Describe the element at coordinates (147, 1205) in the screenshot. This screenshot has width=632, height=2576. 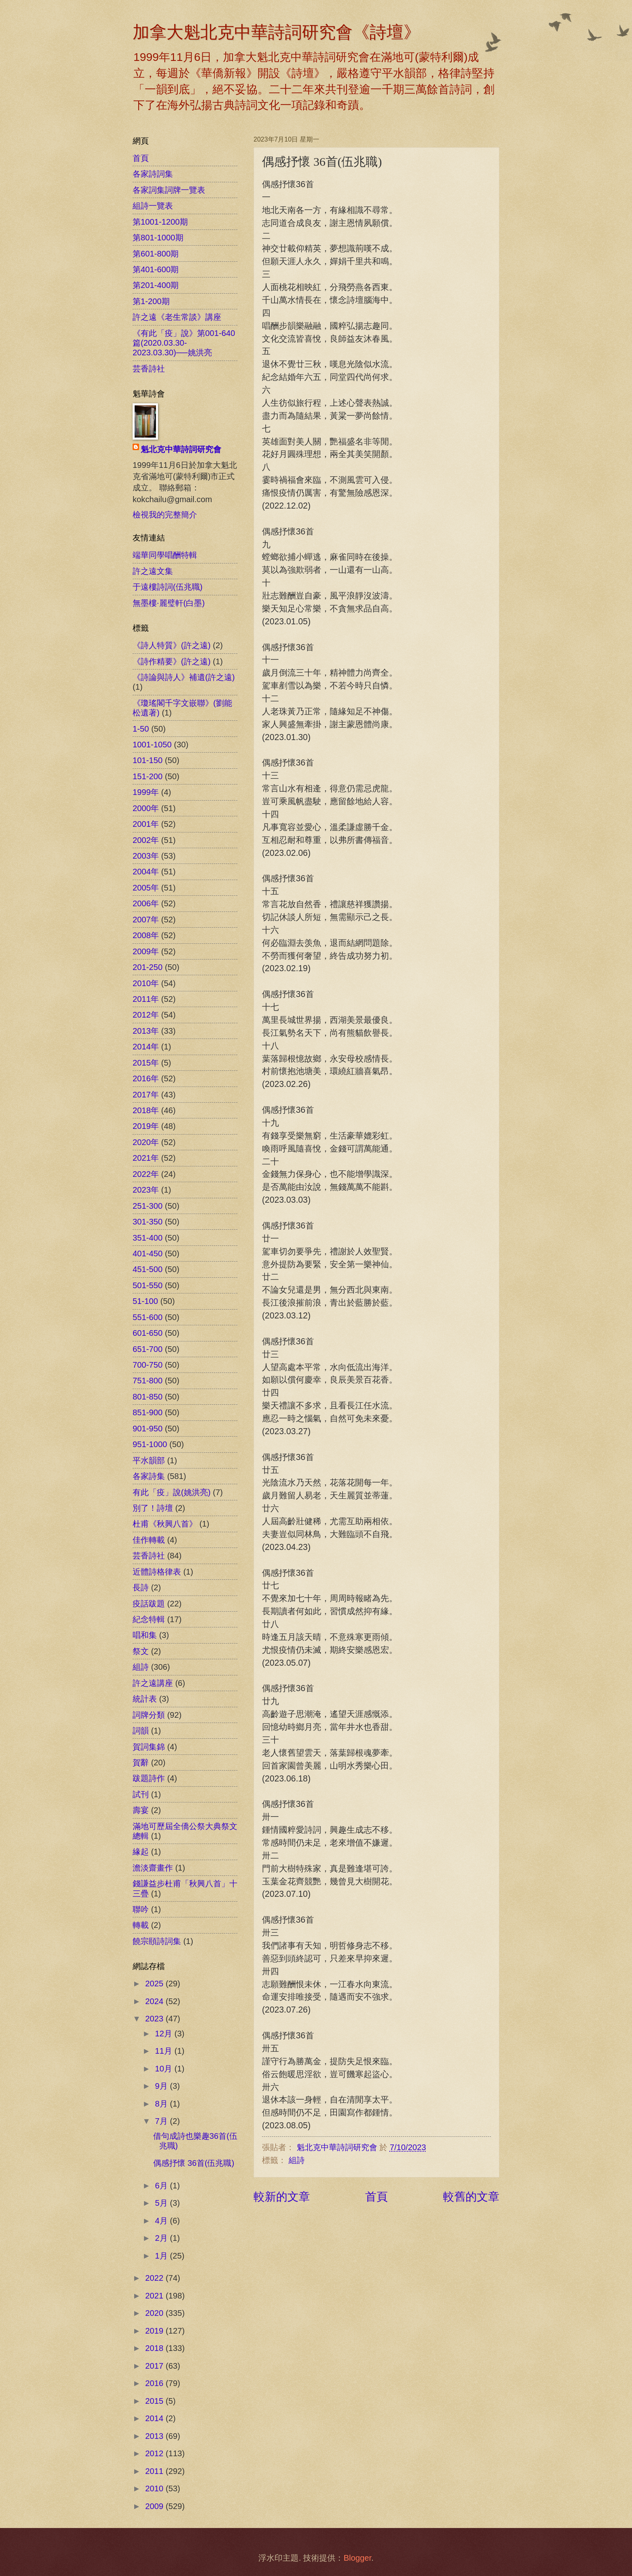
I see `251-300` at that location.